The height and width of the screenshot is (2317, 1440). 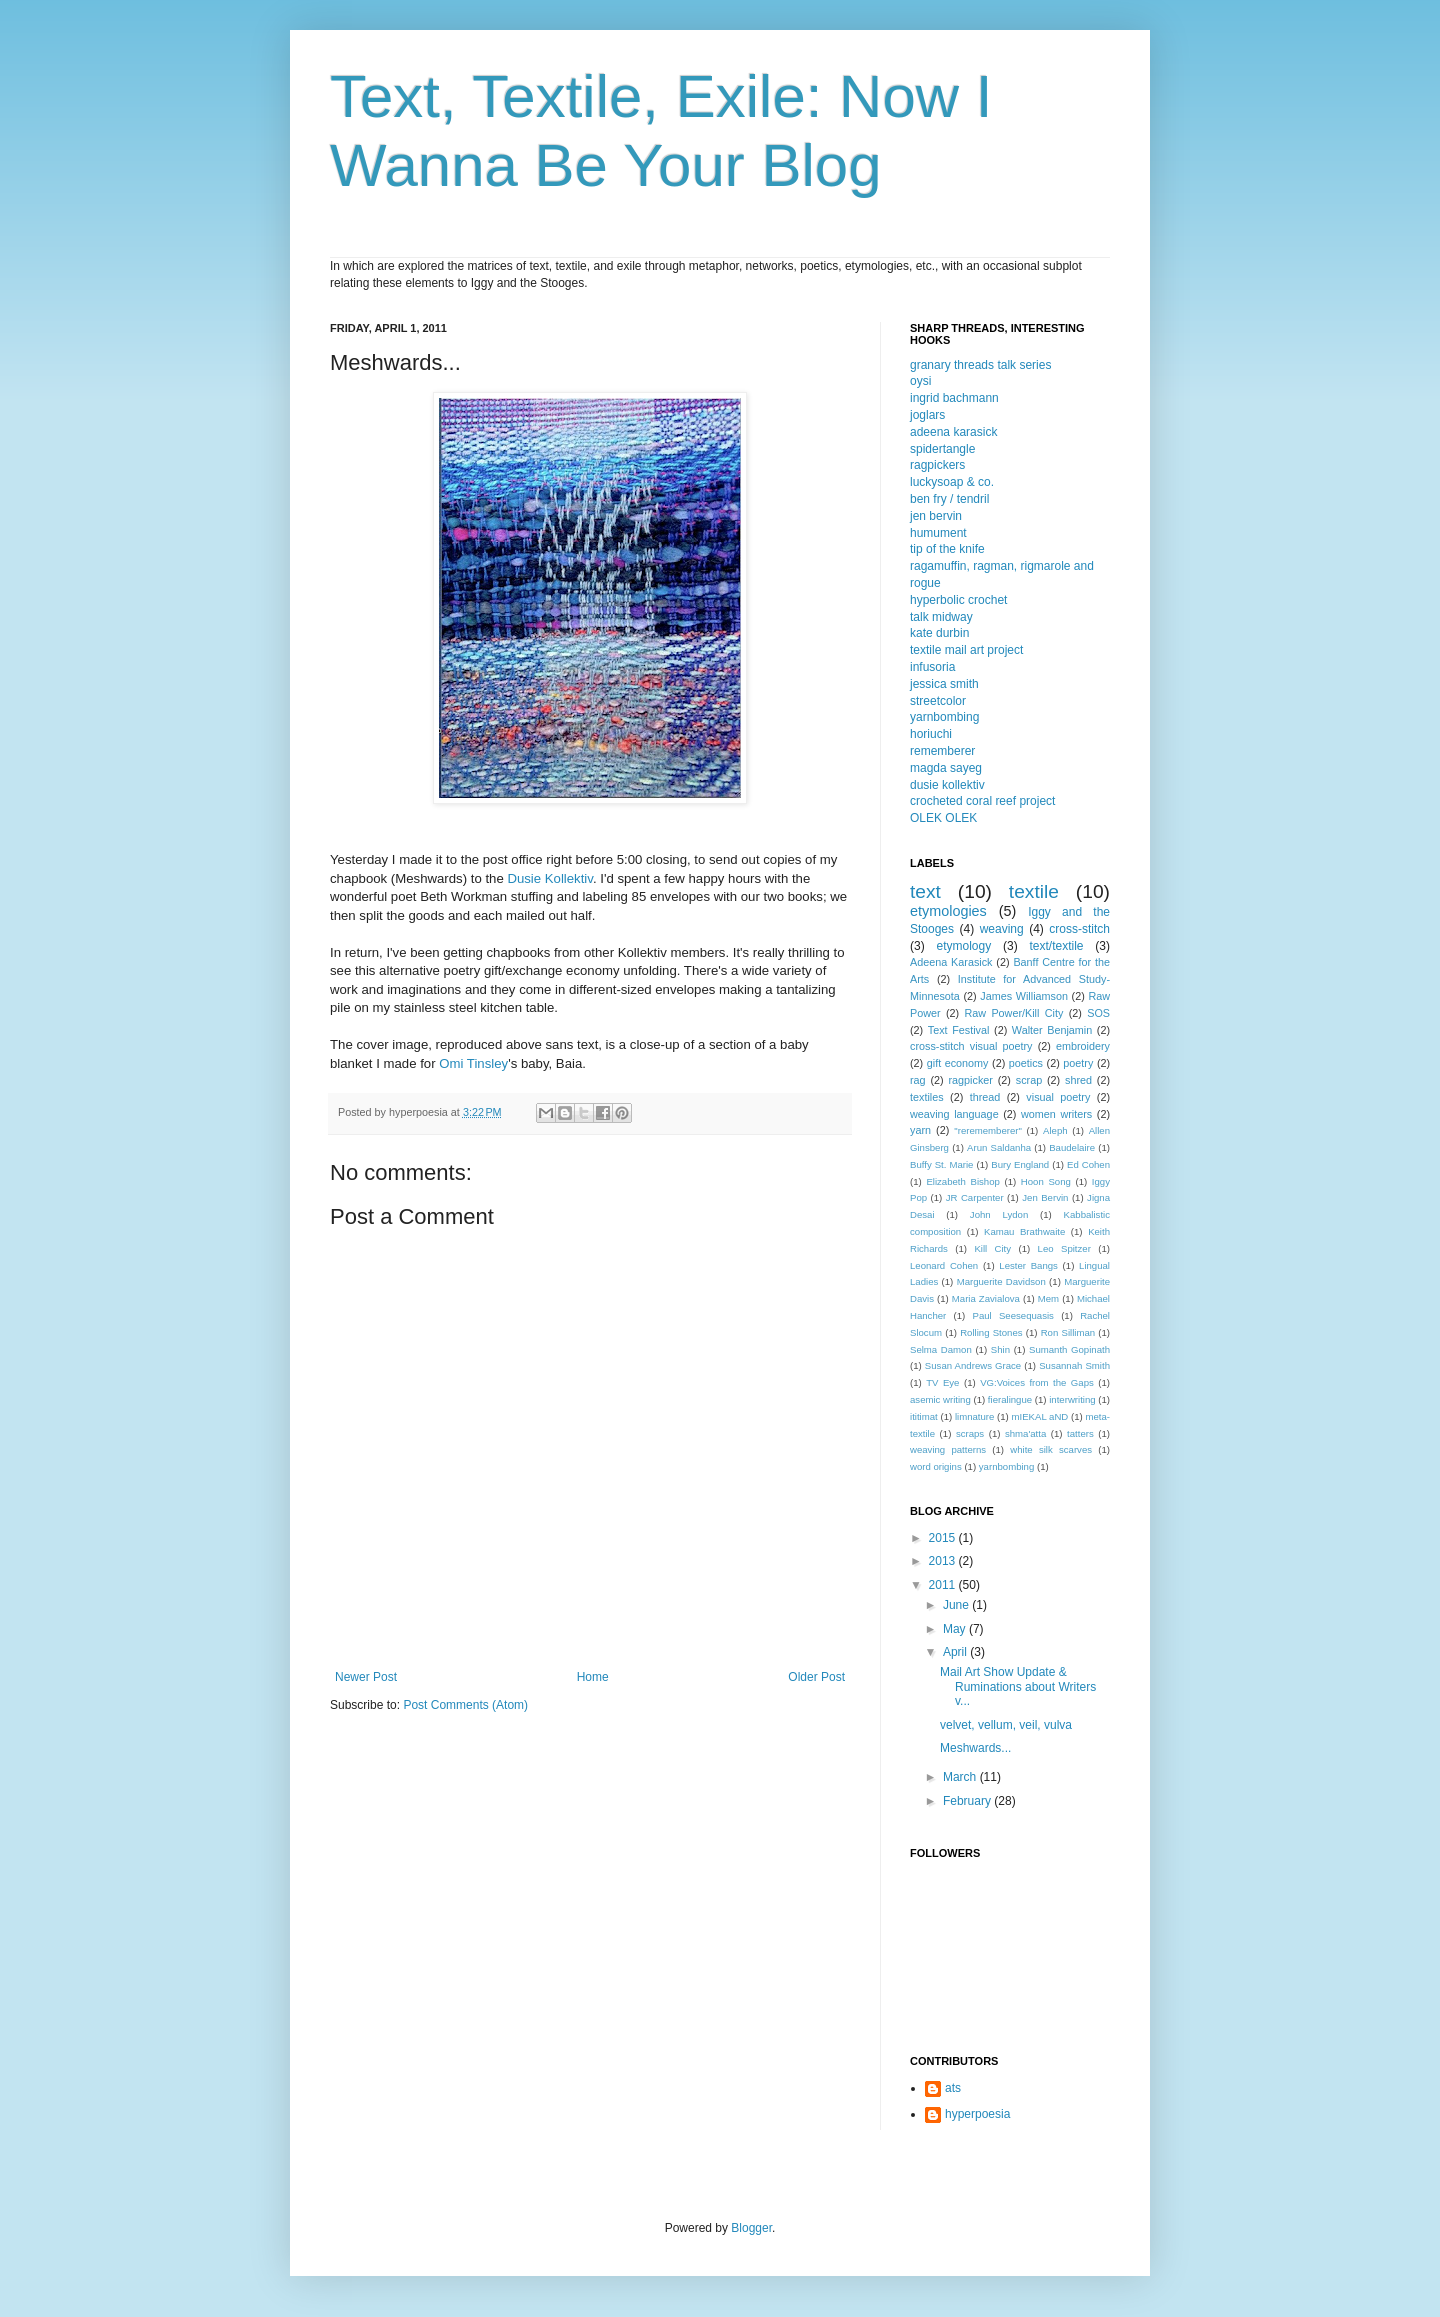 What do you see at coordinates (999, 1214) in the screenshot?
I see `John Lydon` at bounding box center [999, 1214].